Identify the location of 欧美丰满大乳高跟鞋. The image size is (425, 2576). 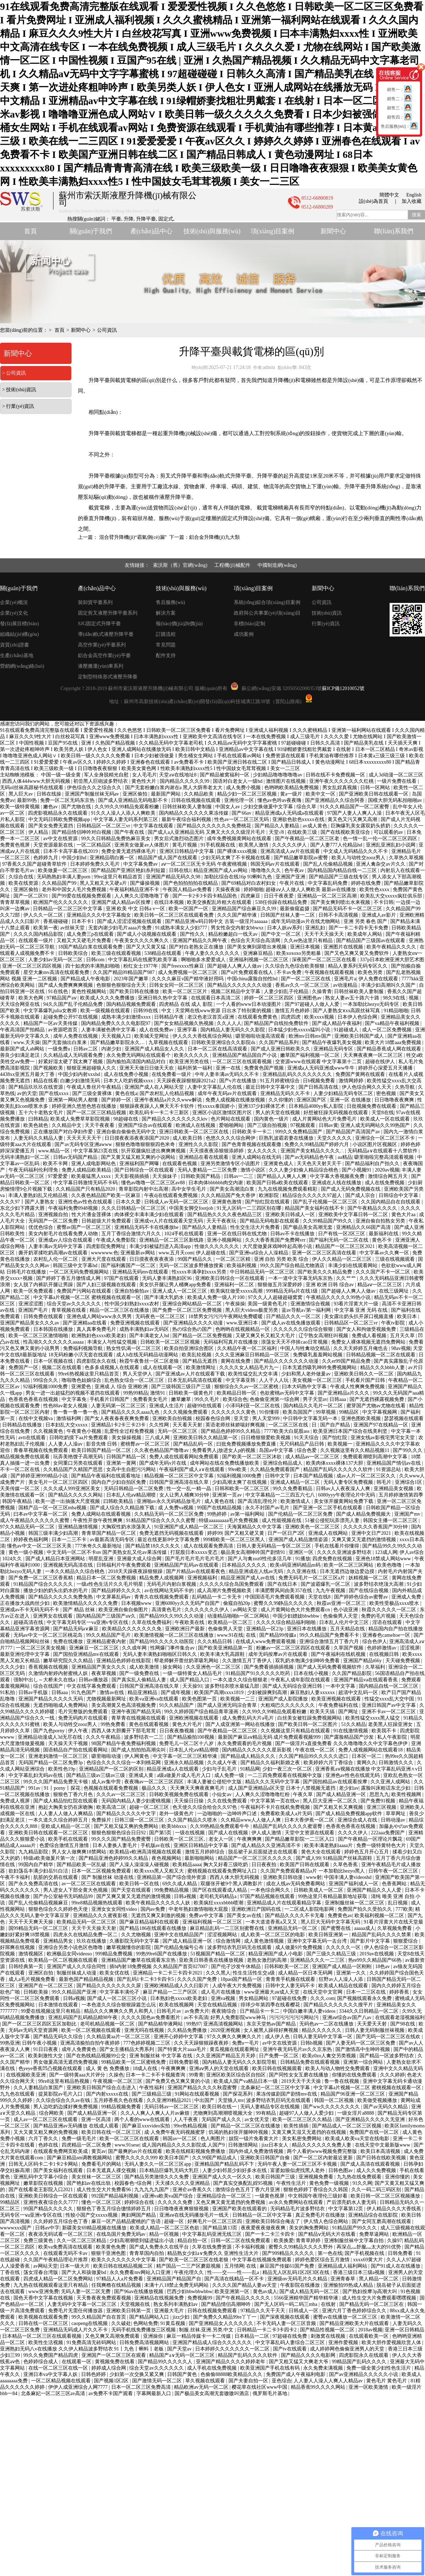
(223, 1654).